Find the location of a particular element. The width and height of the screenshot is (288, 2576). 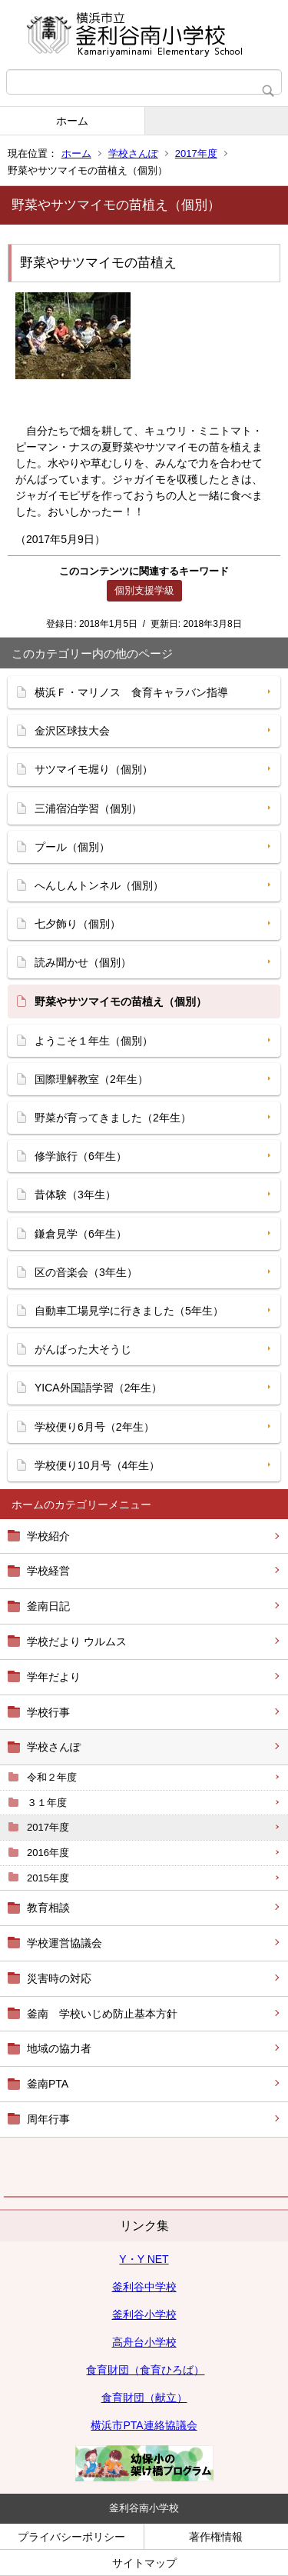

Y・Y NET is located at coordinates (143, 2259).